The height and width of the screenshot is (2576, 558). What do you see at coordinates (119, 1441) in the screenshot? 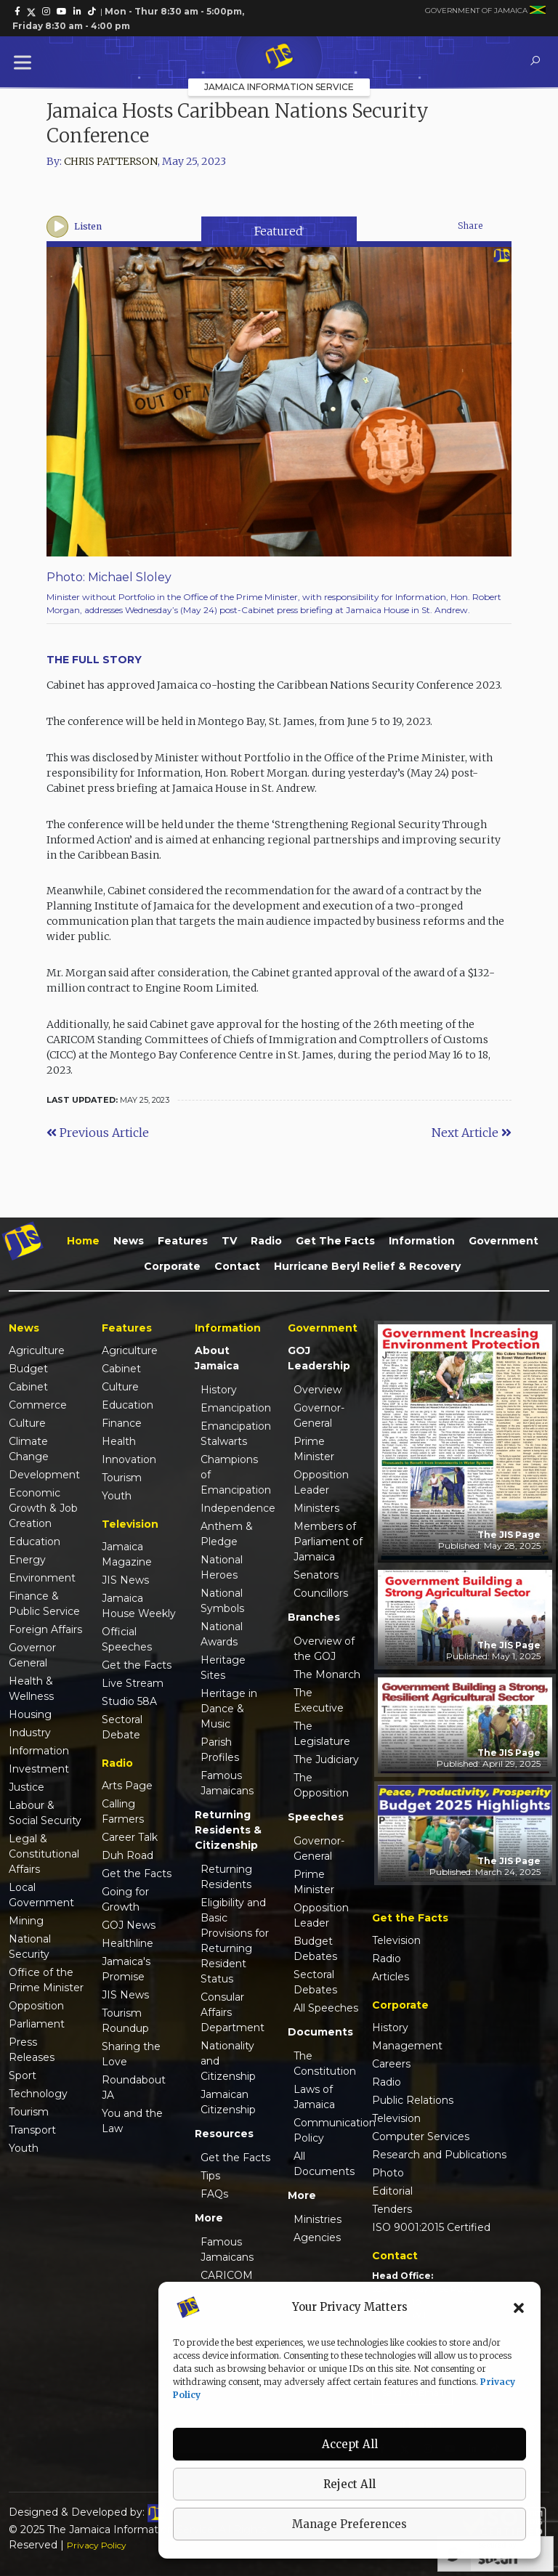
I see `Health` at bounding box center [119, 1441].